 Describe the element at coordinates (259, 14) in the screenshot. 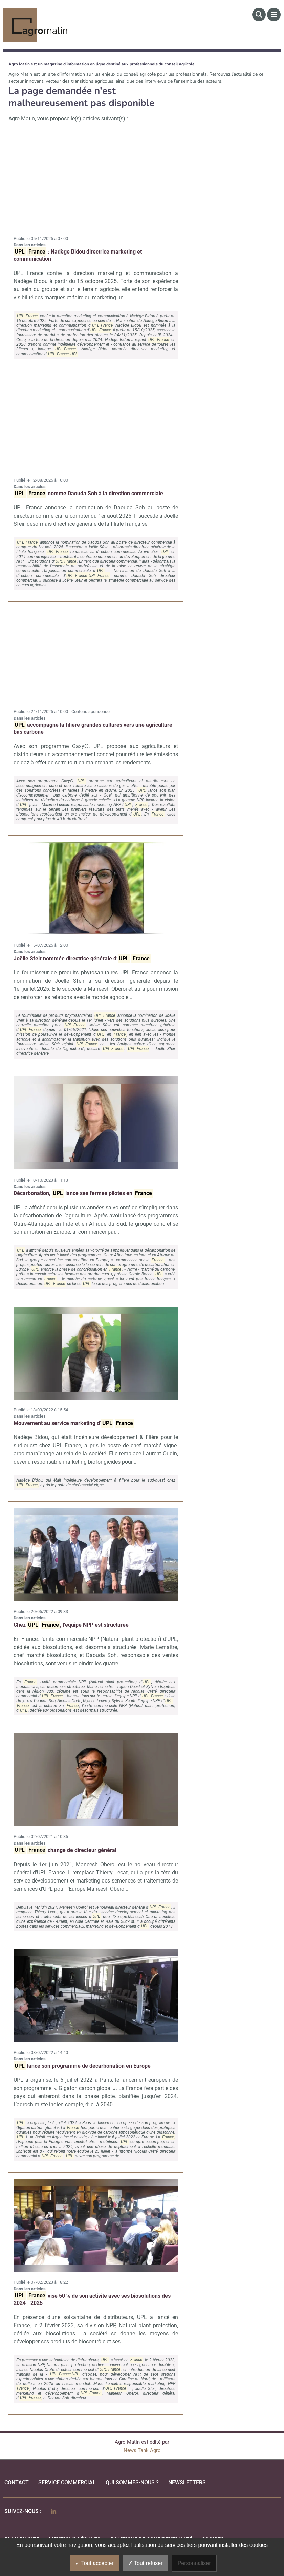

I see `[Rechercher]` at that location.